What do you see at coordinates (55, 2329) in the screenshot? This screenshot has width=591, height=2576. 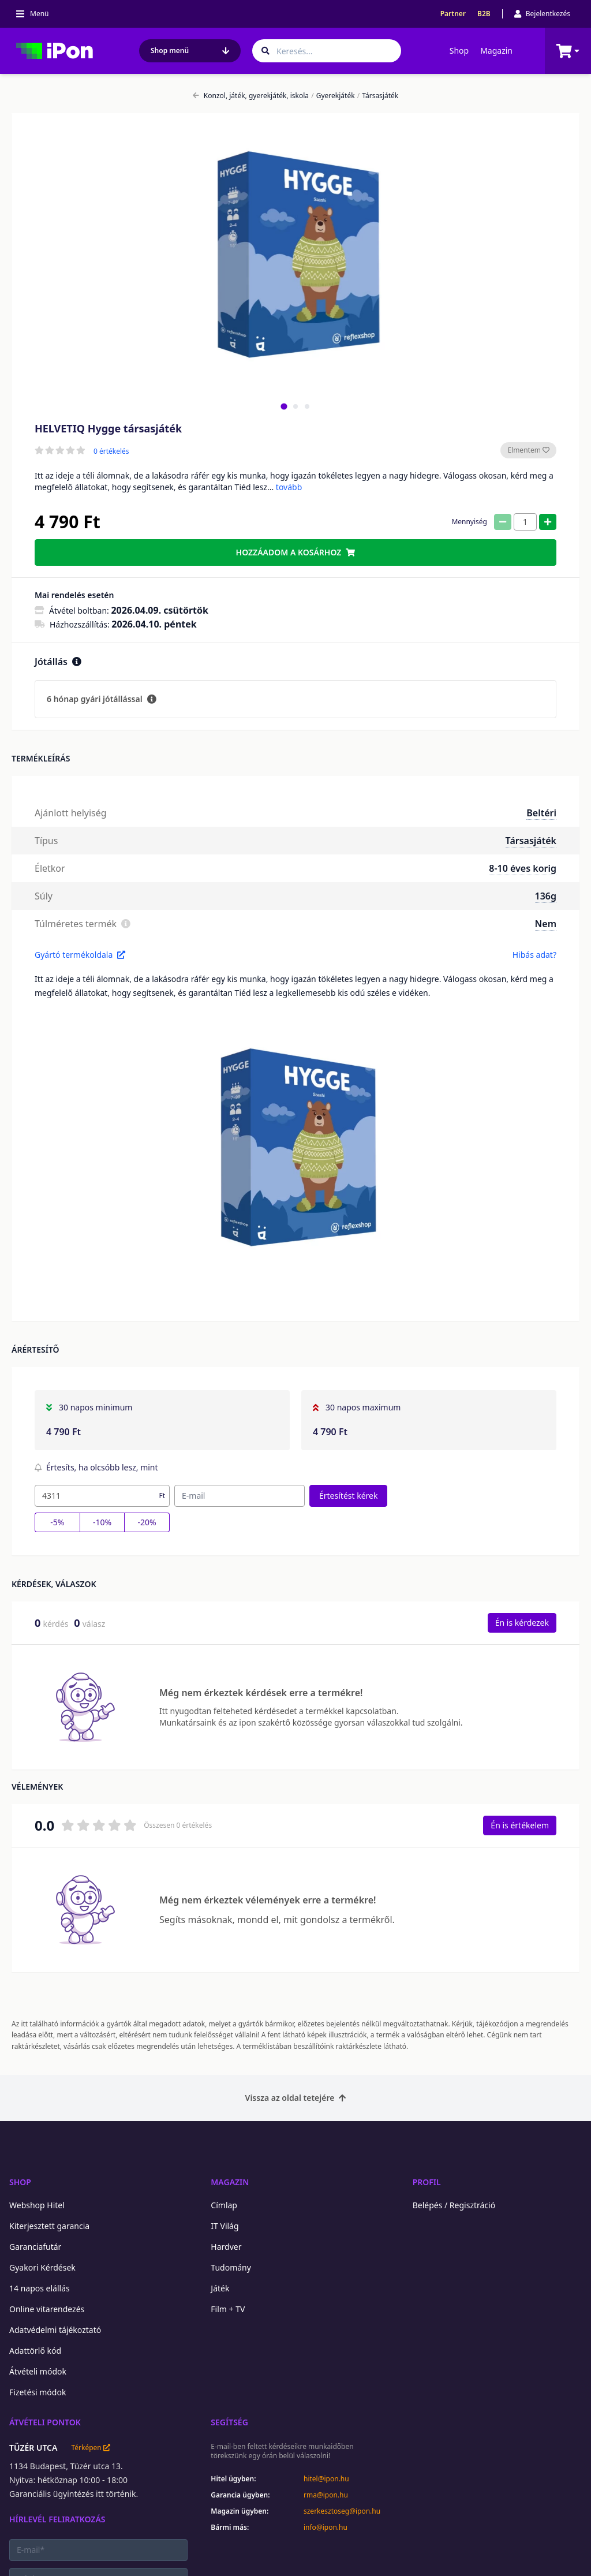 I see `Adatvédelmi tájékoztató` at bounding box center [55, 2329].